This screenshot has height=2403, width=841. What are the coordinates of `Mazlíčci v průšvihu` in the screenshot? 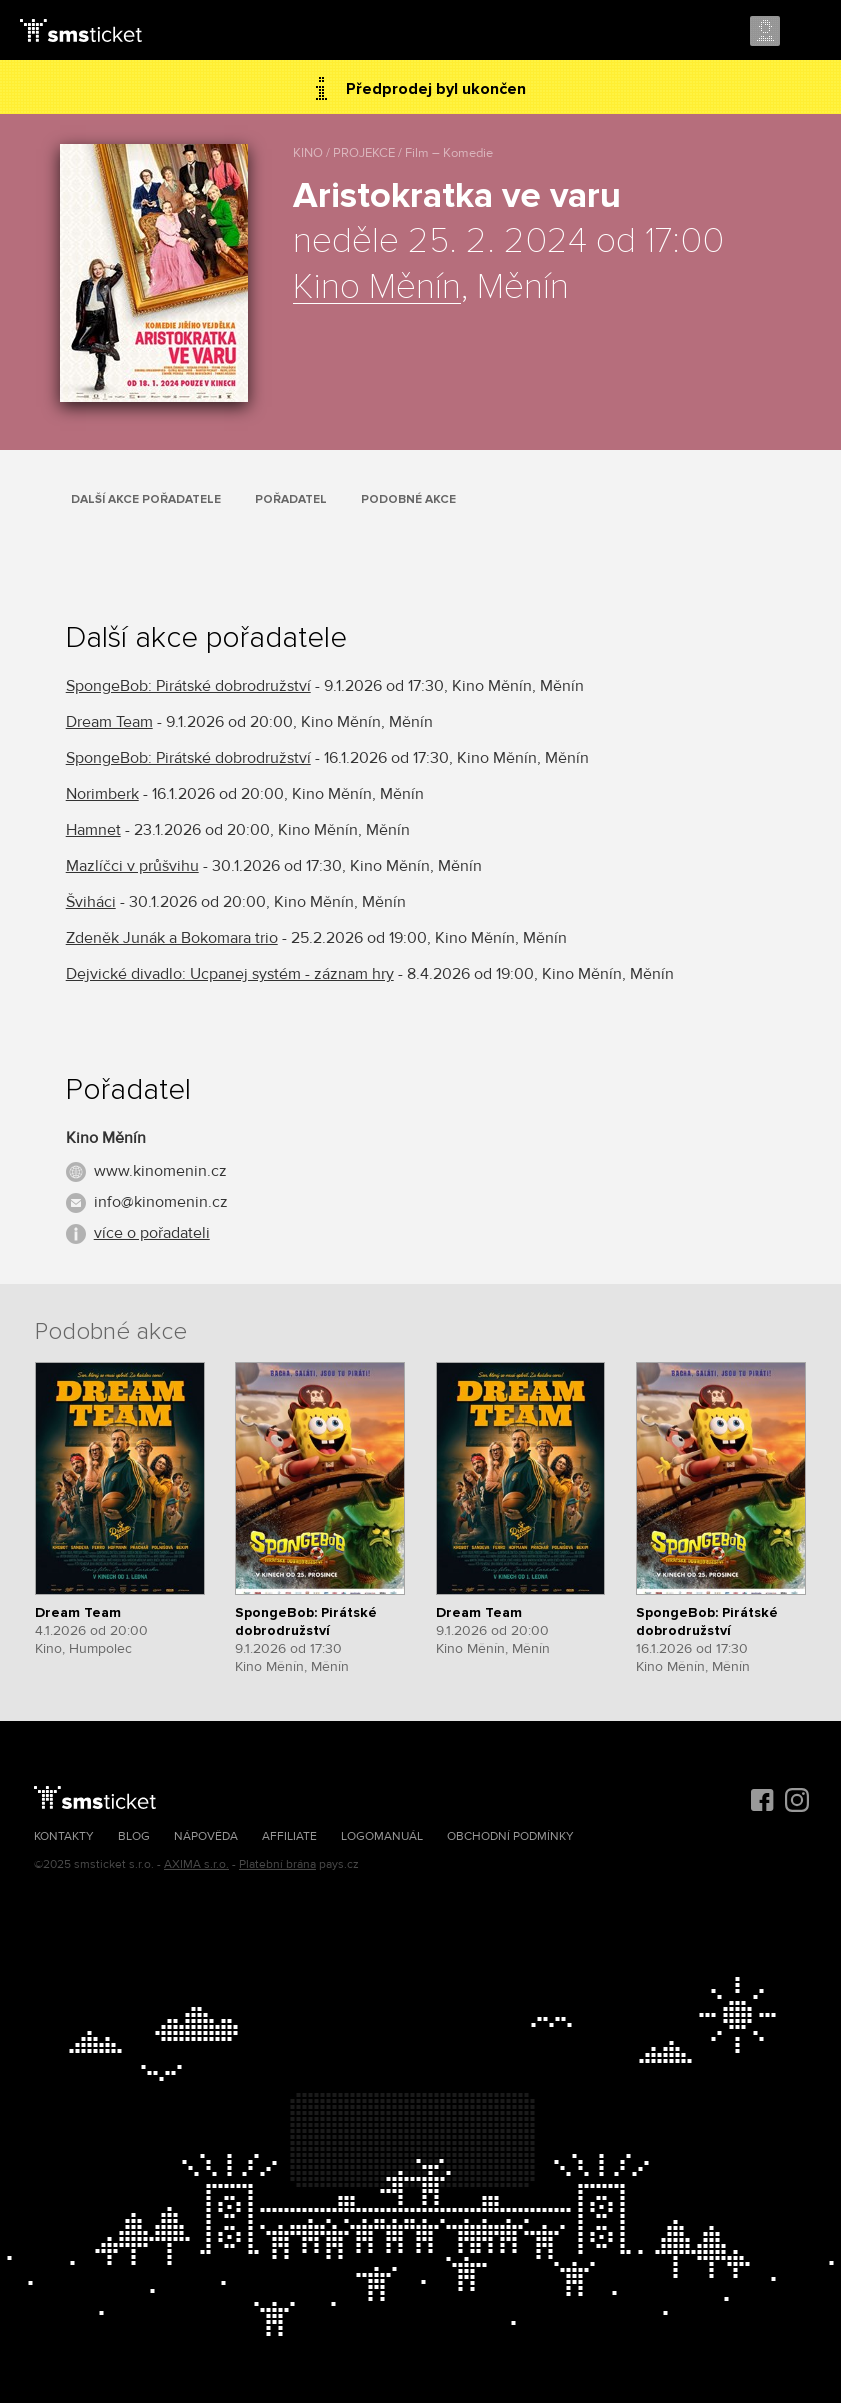 It's located at (132, 866).